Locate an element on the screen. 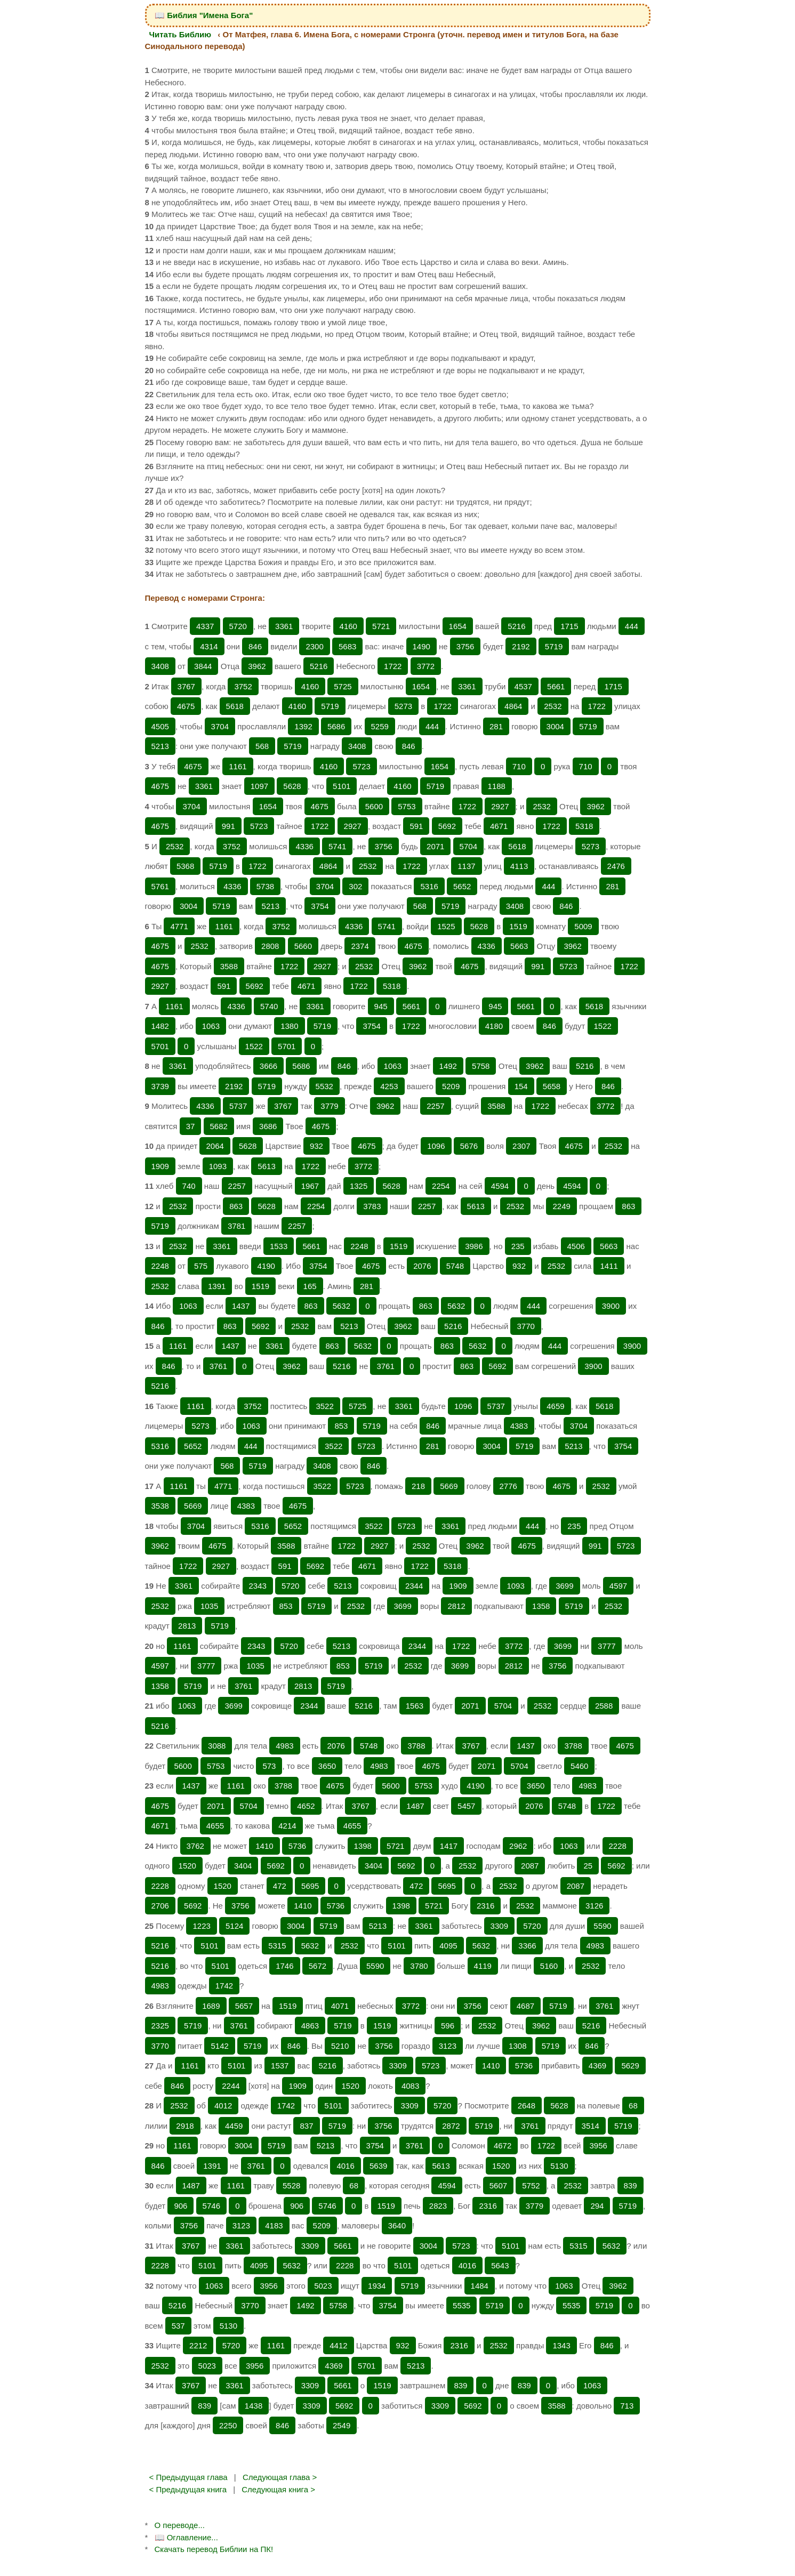  4687 is located at coordinates (525, 2005).